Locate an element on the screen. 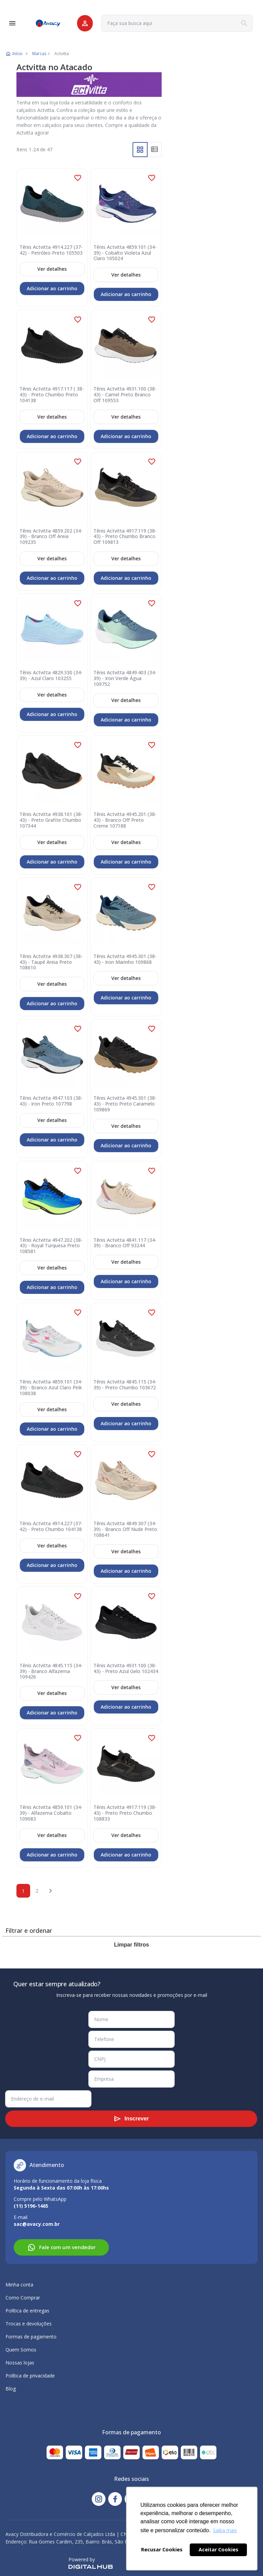  Marcas is located at coordinates (39, 53).